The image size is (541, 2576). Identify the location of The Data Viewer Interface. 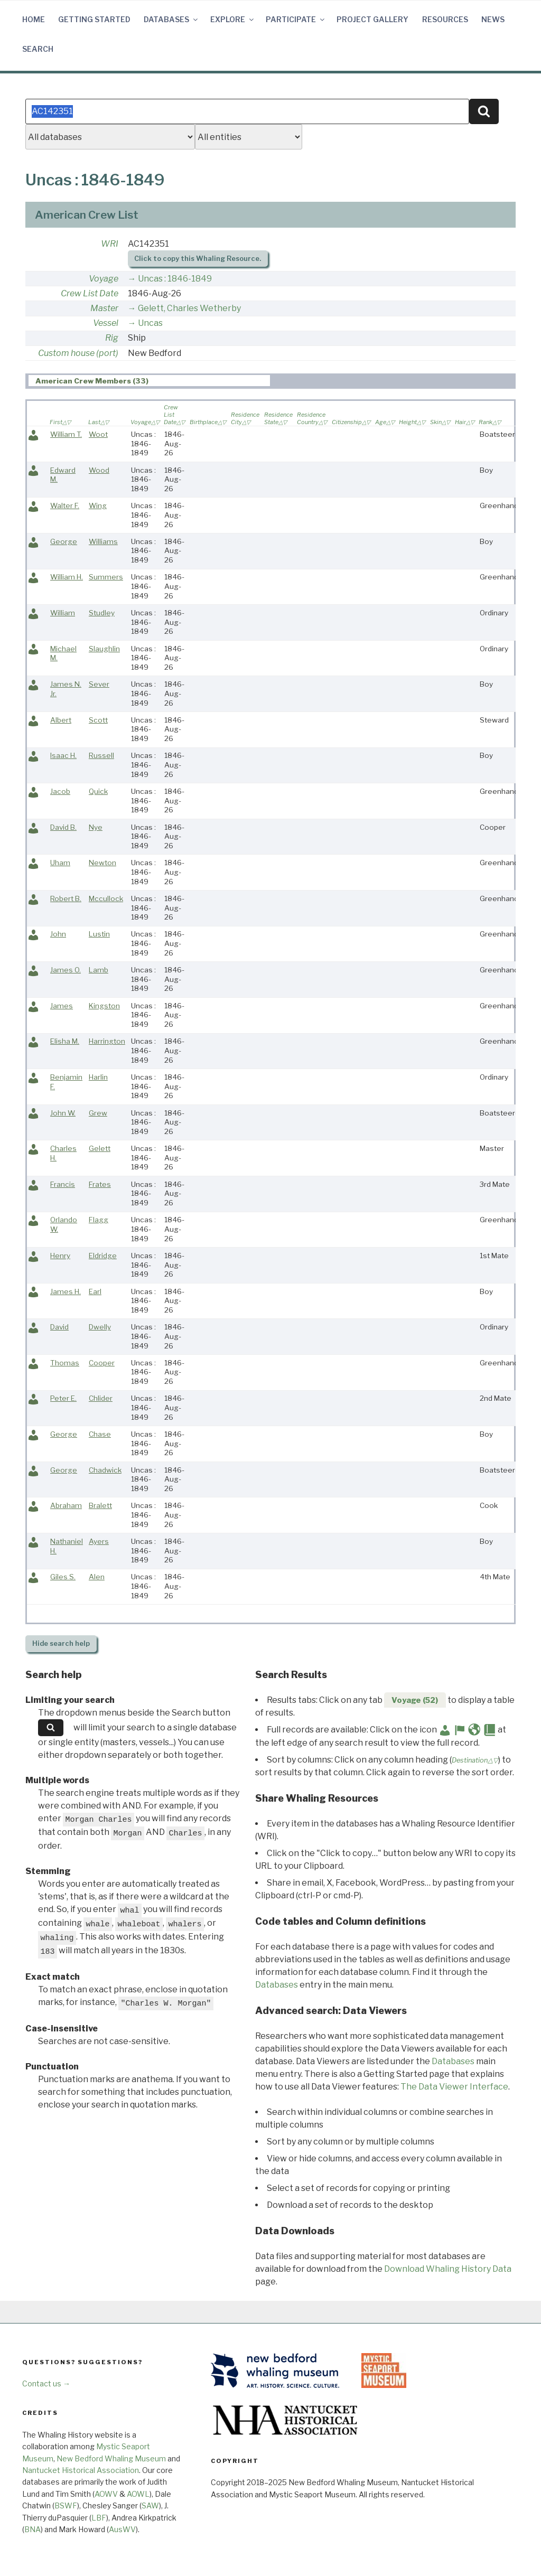
(454, 2087).